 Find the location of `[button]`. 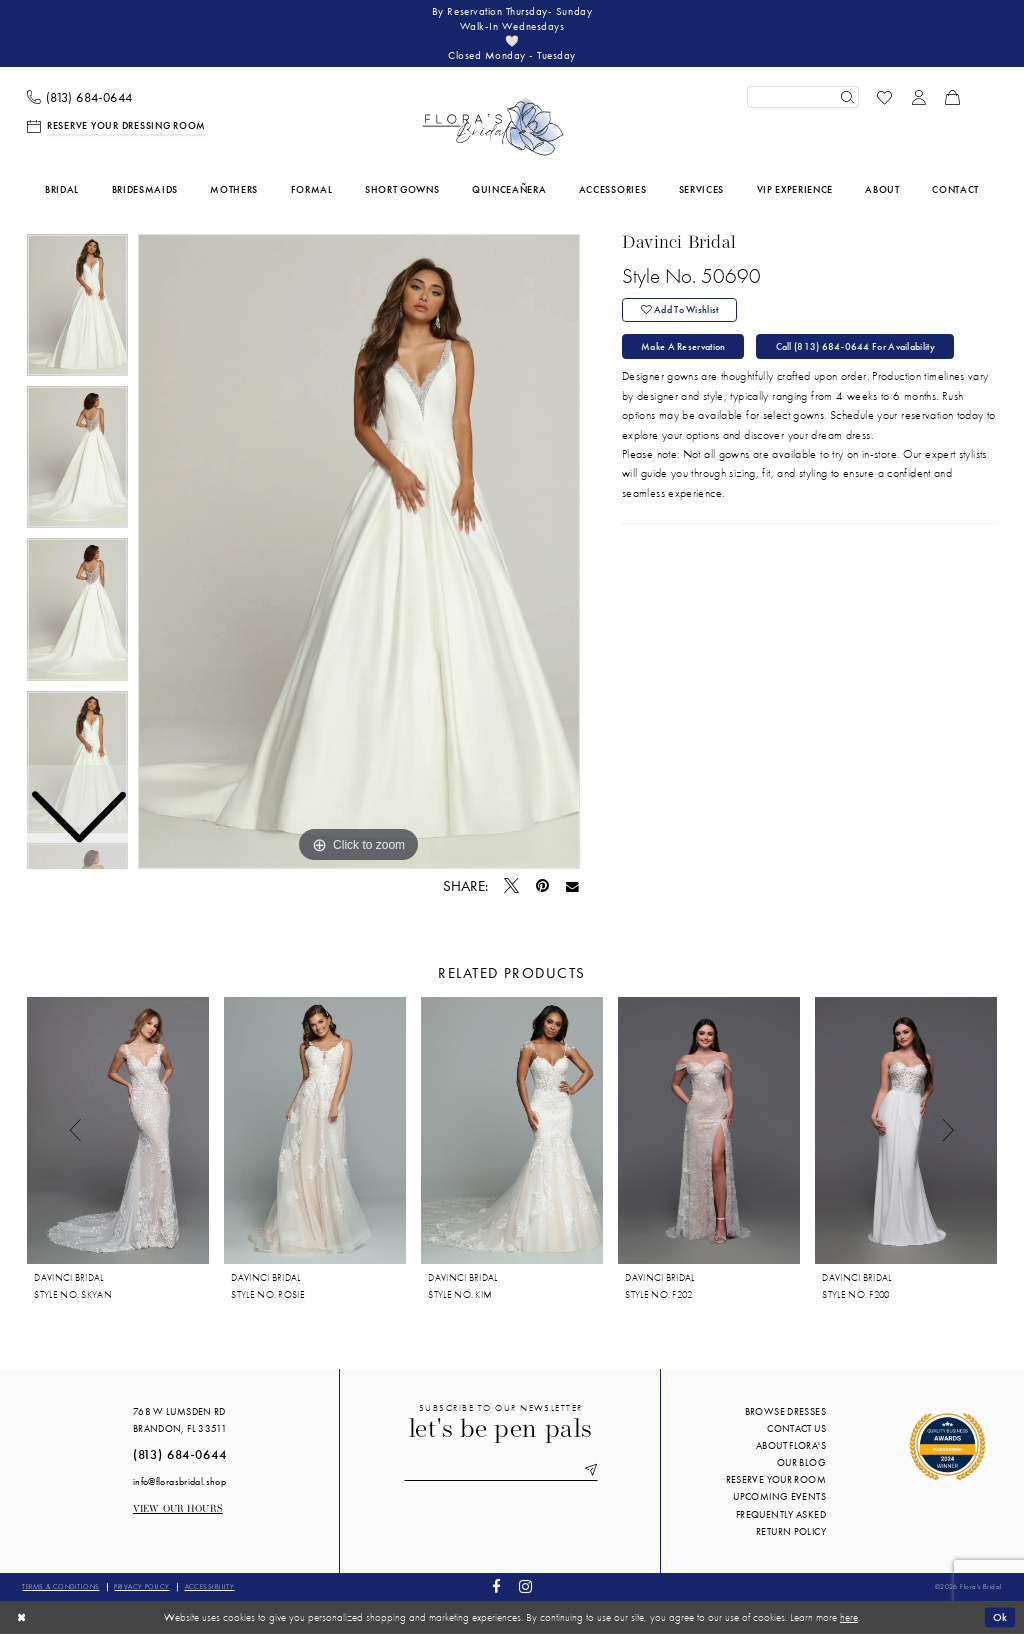

[button] is located at coordinates (919, 97).